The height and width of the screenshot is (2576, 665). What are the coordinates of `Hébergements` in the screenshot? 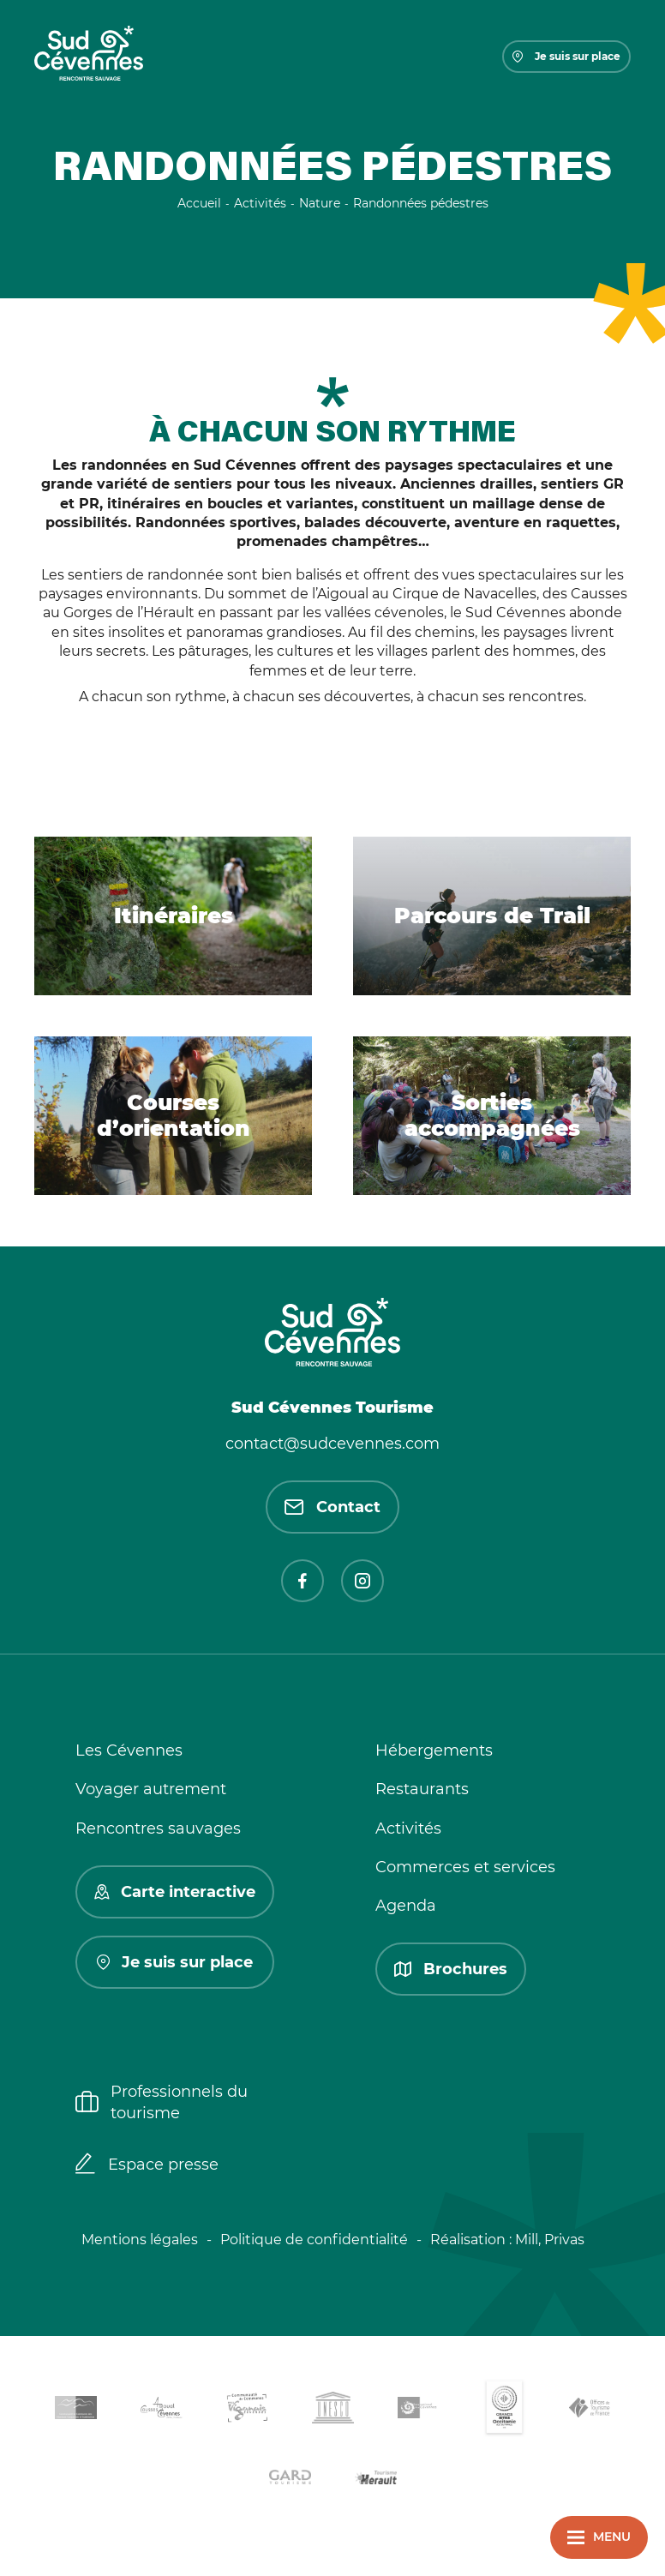 It's located at (434, 1750).